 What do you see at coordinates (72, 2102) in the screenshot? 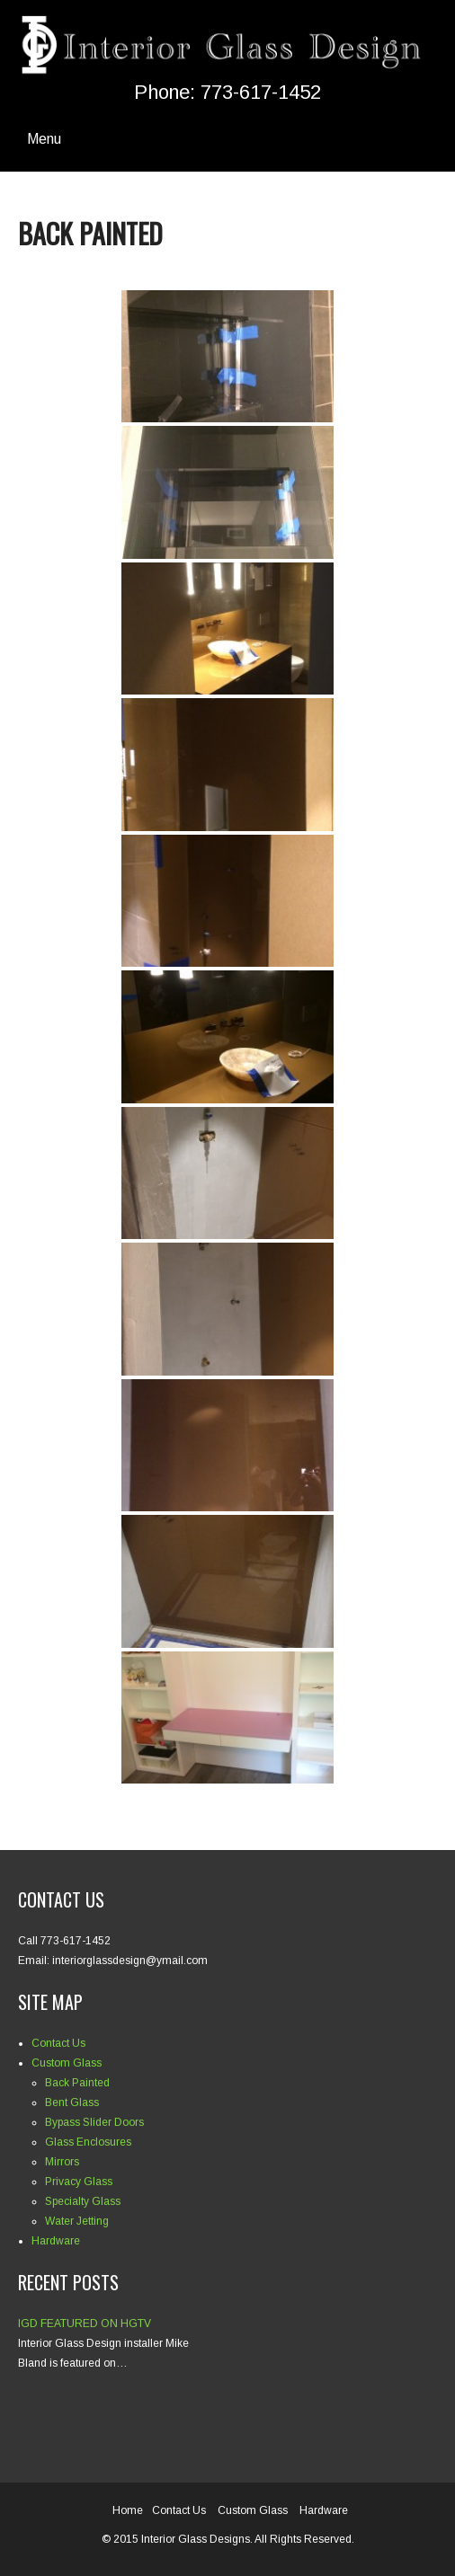
I see `Bent Glass` at bounding box center [72, 2102].